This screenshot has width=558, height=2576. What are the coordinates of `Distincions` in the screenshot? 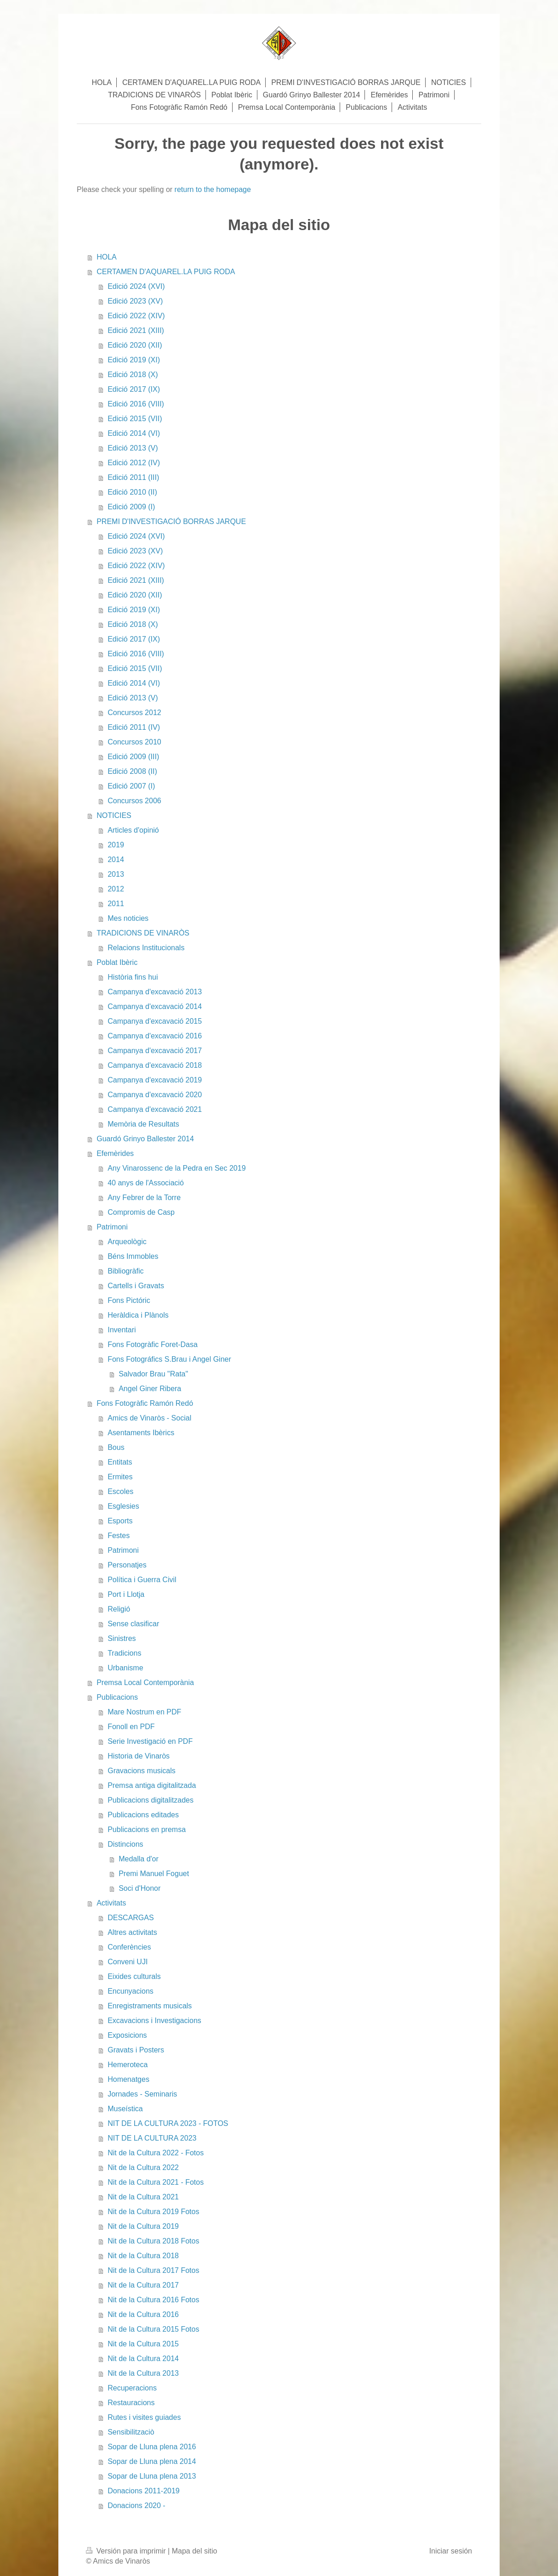 It's located at (125, 1844).